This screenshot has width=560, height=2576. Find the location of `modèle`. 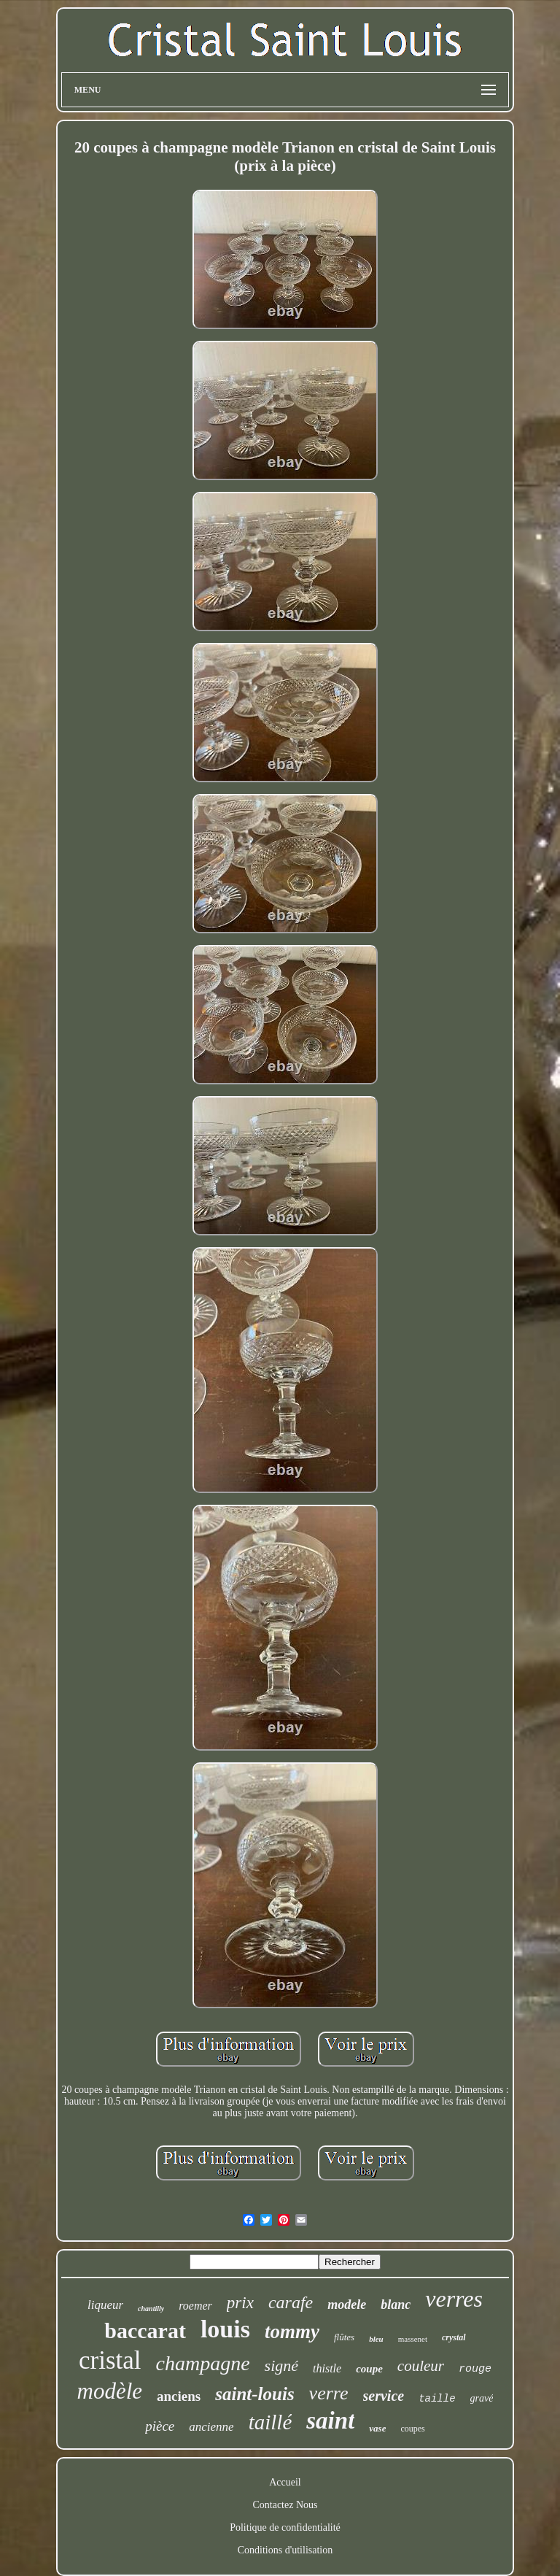

modèle is located at coordinates (110, 2391).